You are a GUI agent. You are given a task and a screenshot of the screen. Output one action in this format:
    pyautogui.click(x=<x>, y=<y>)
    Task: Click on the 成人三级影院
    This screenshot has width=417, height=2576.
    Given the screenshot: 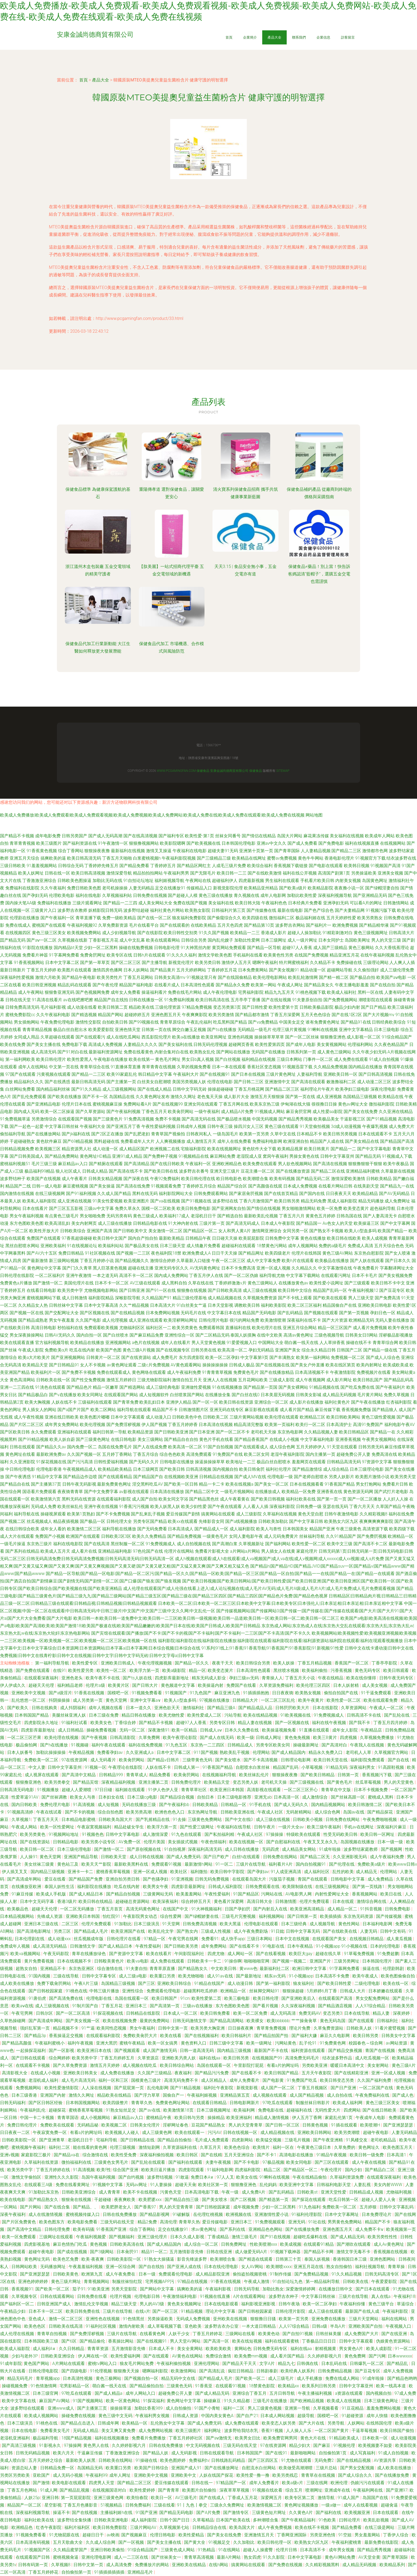 What is the action you would take?
    pyautogui.click(x=249, y=1513)
    